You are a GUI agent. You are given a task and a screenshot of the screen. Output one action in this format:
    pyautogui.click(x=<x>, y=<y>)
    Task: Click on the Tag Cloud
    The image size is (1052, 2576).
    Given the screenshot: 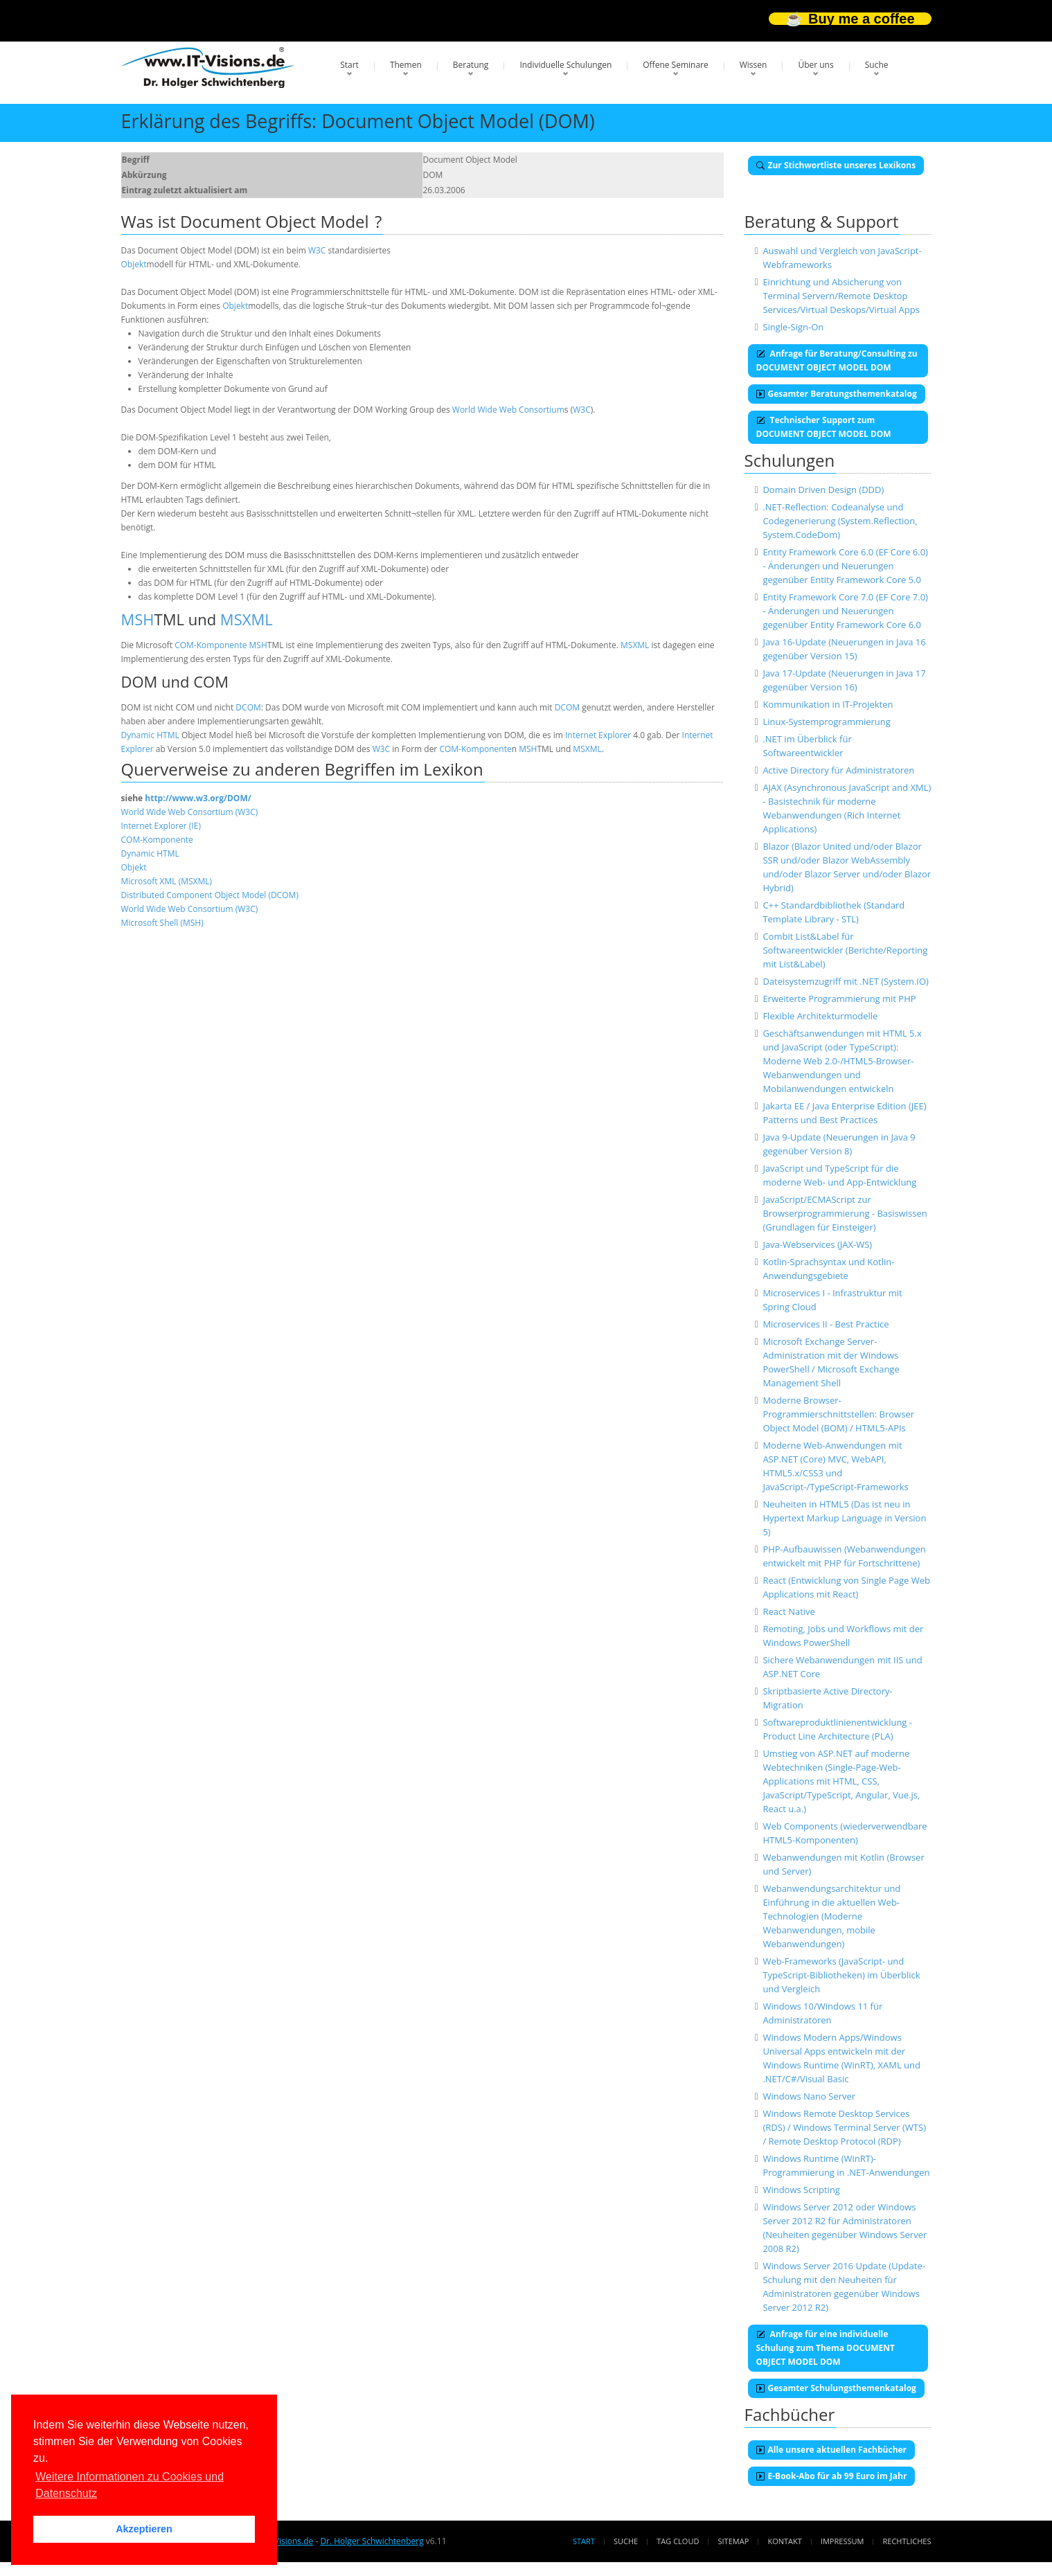 What is the action you would take?
    pyautogui.click(x=678, y=2541)
    